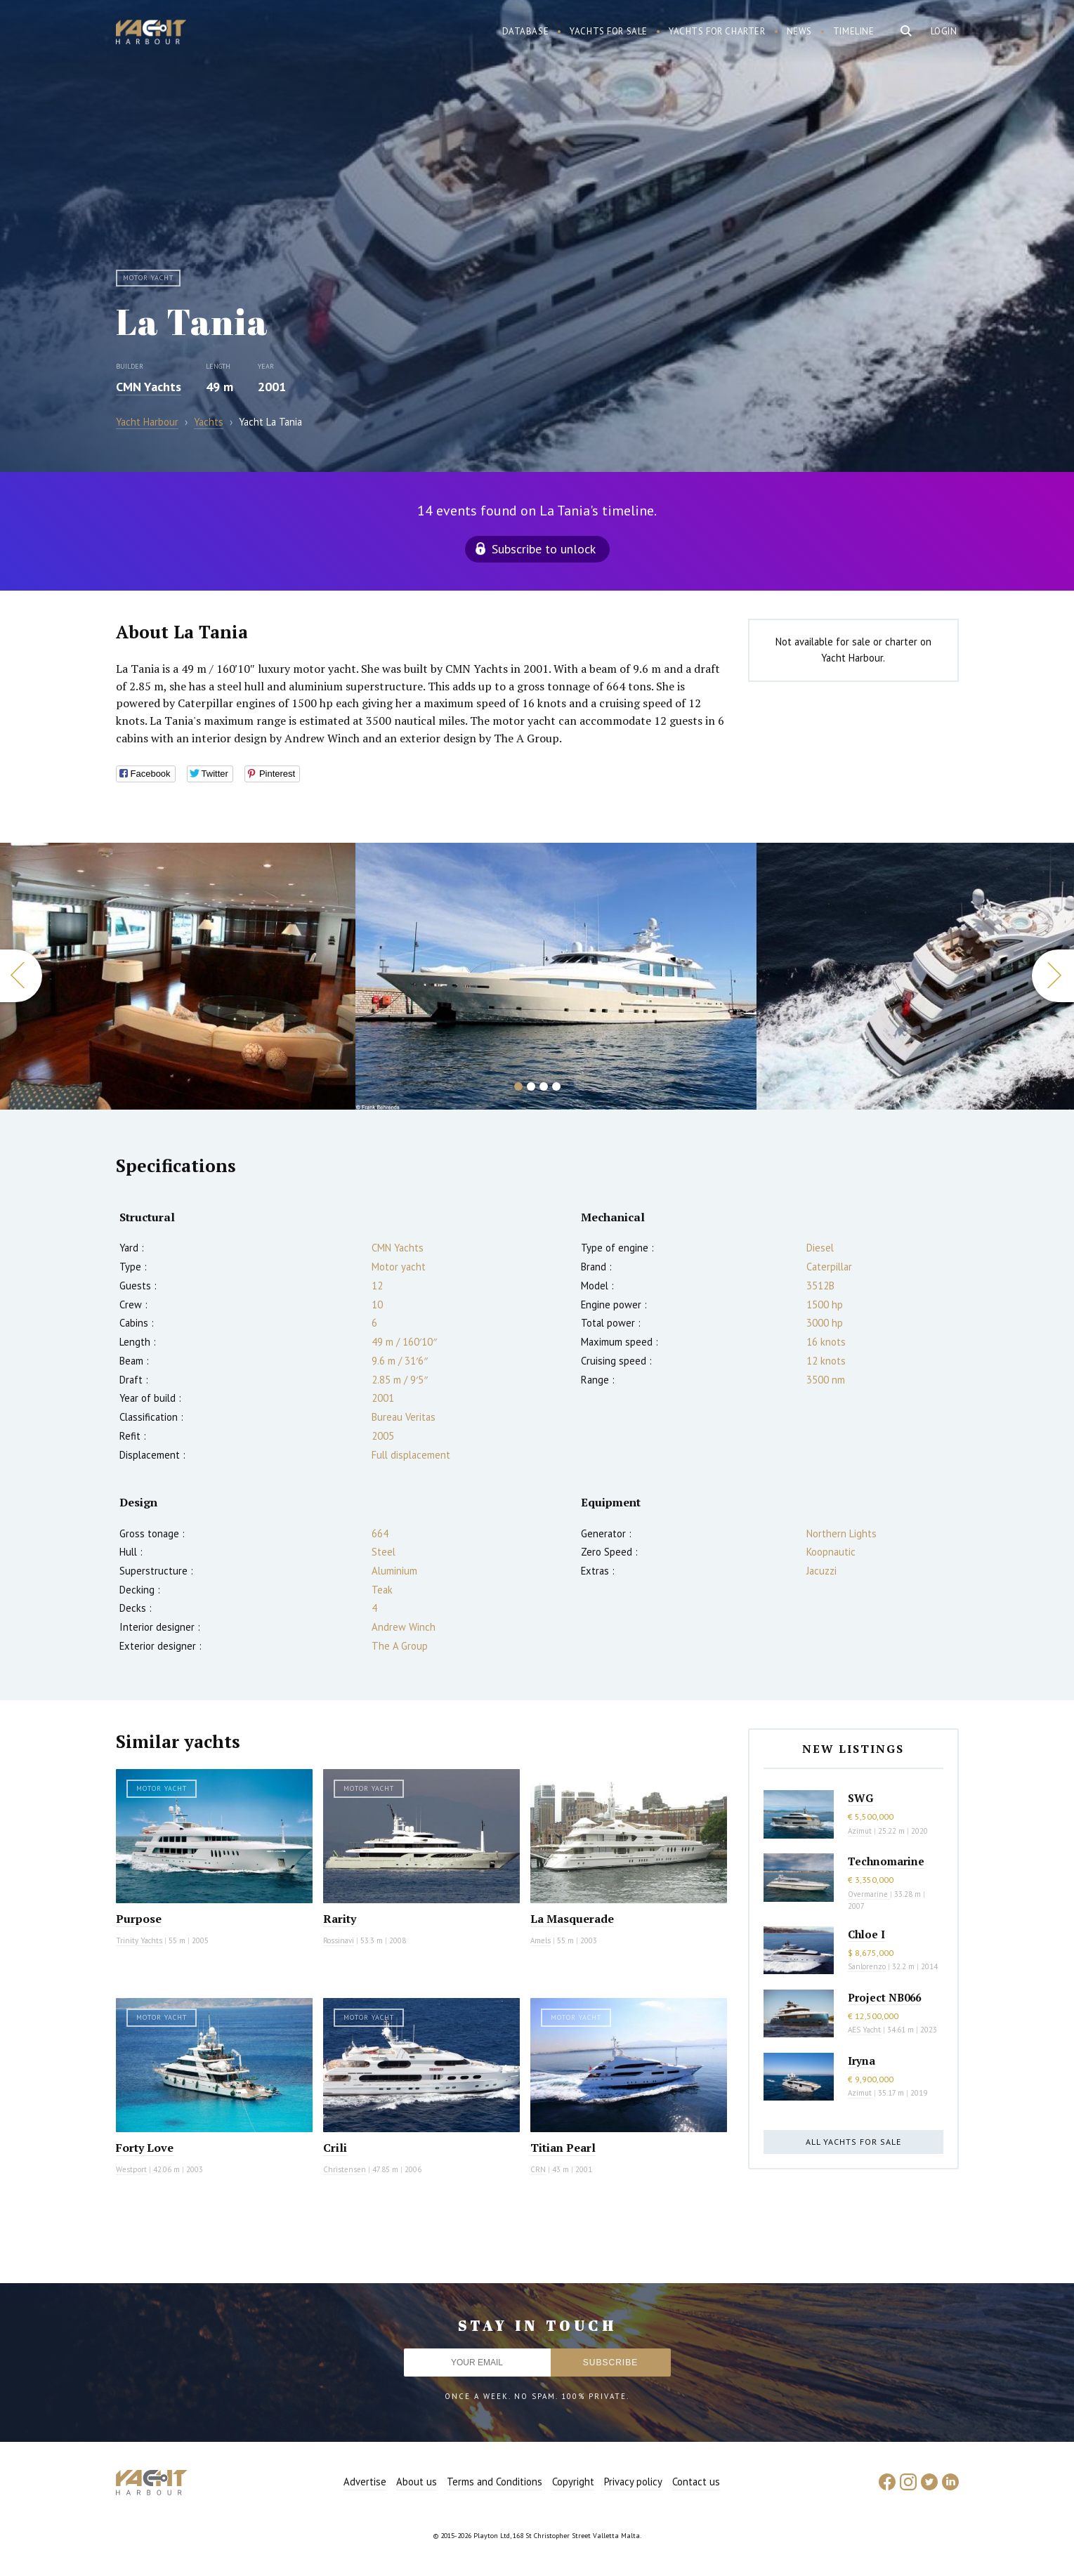 The width and height of the screenshot is (1074, 2576). Describe the element at coordinates (148, 387) in the screenshot. I see `CMN Yachts` at that location.